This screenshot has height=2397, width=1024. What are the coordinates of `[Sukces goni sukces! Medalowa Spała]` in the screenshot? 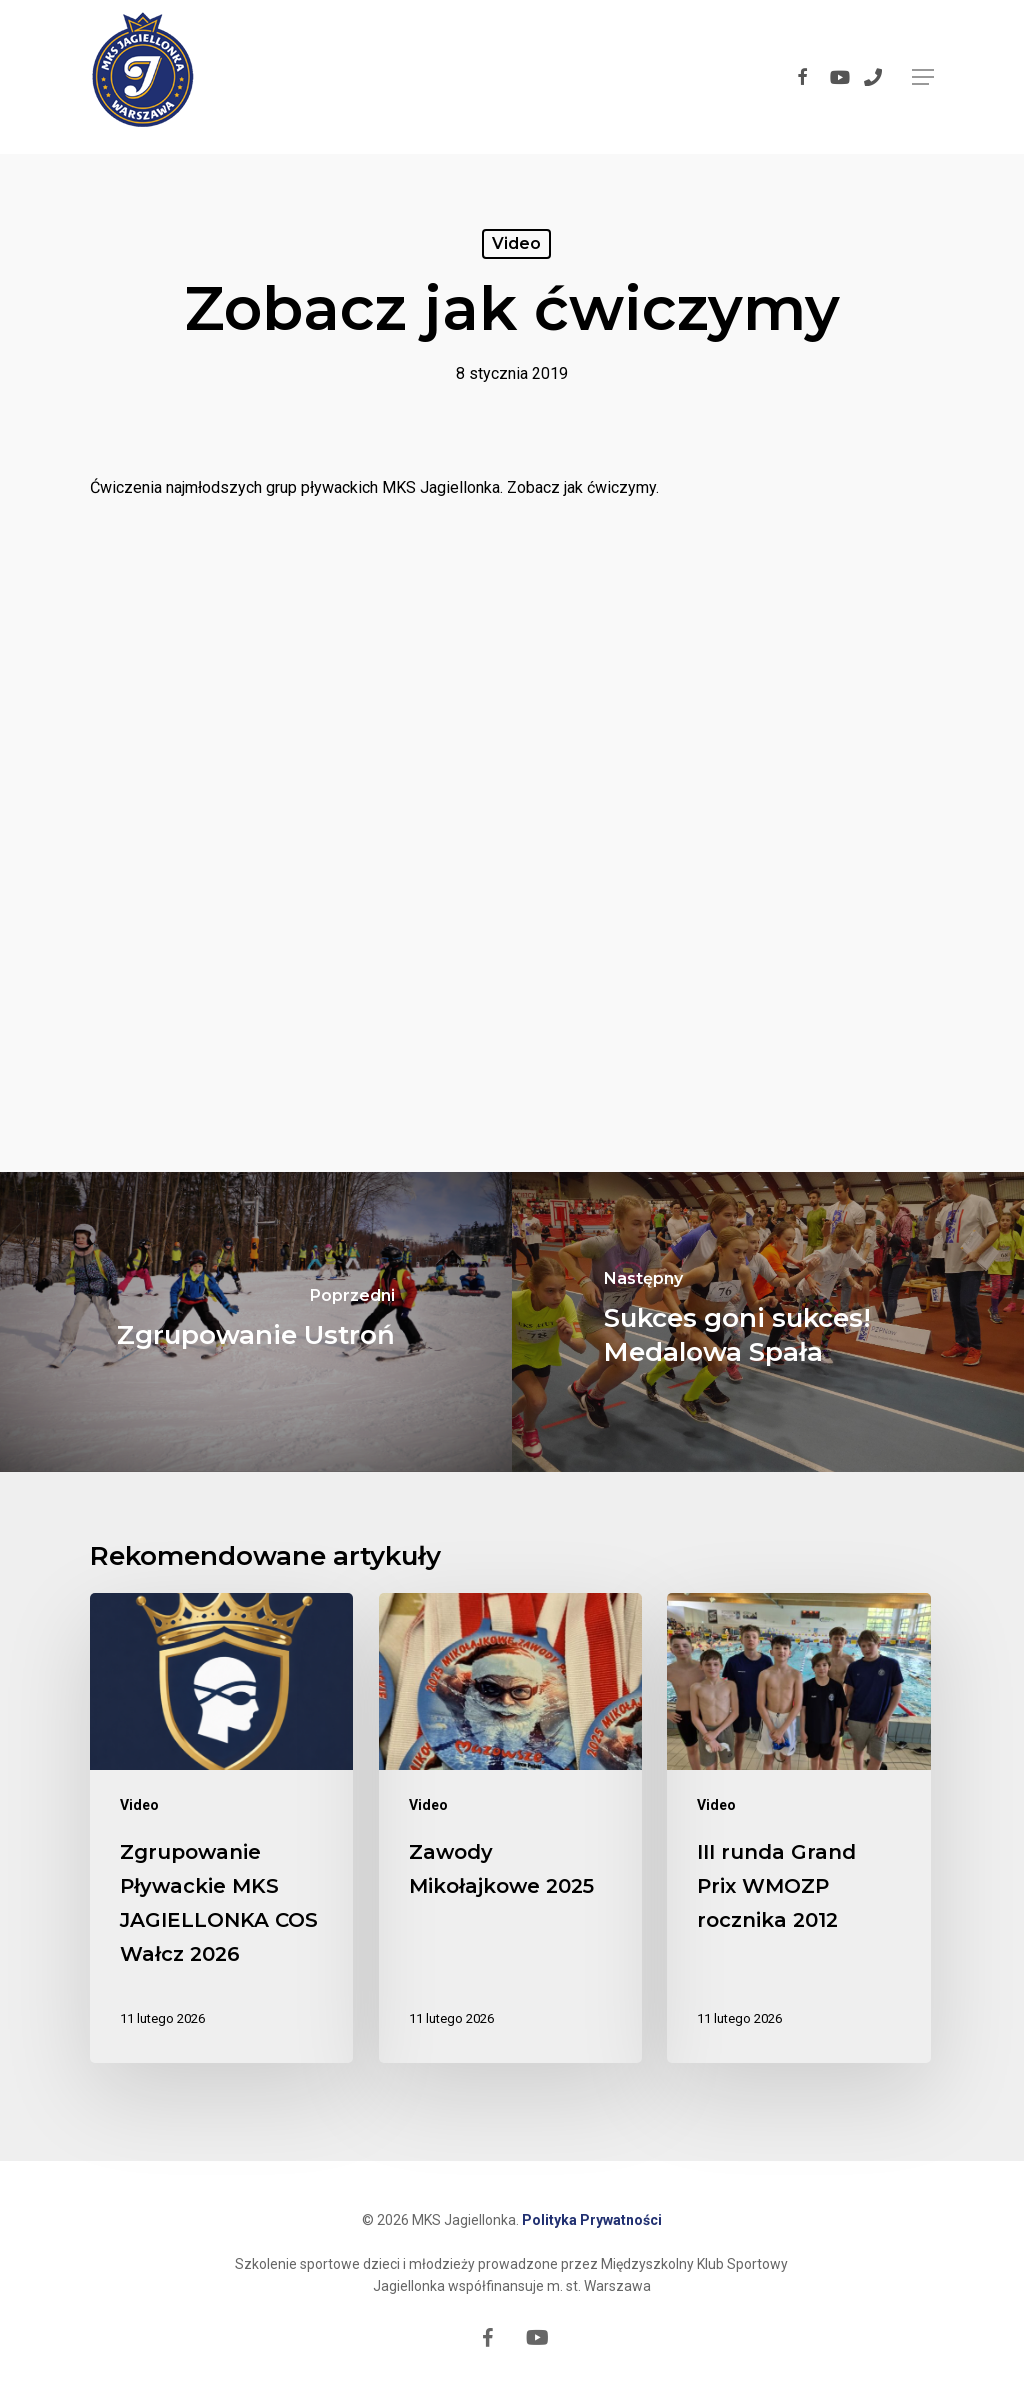 It's located at (768, 1322).